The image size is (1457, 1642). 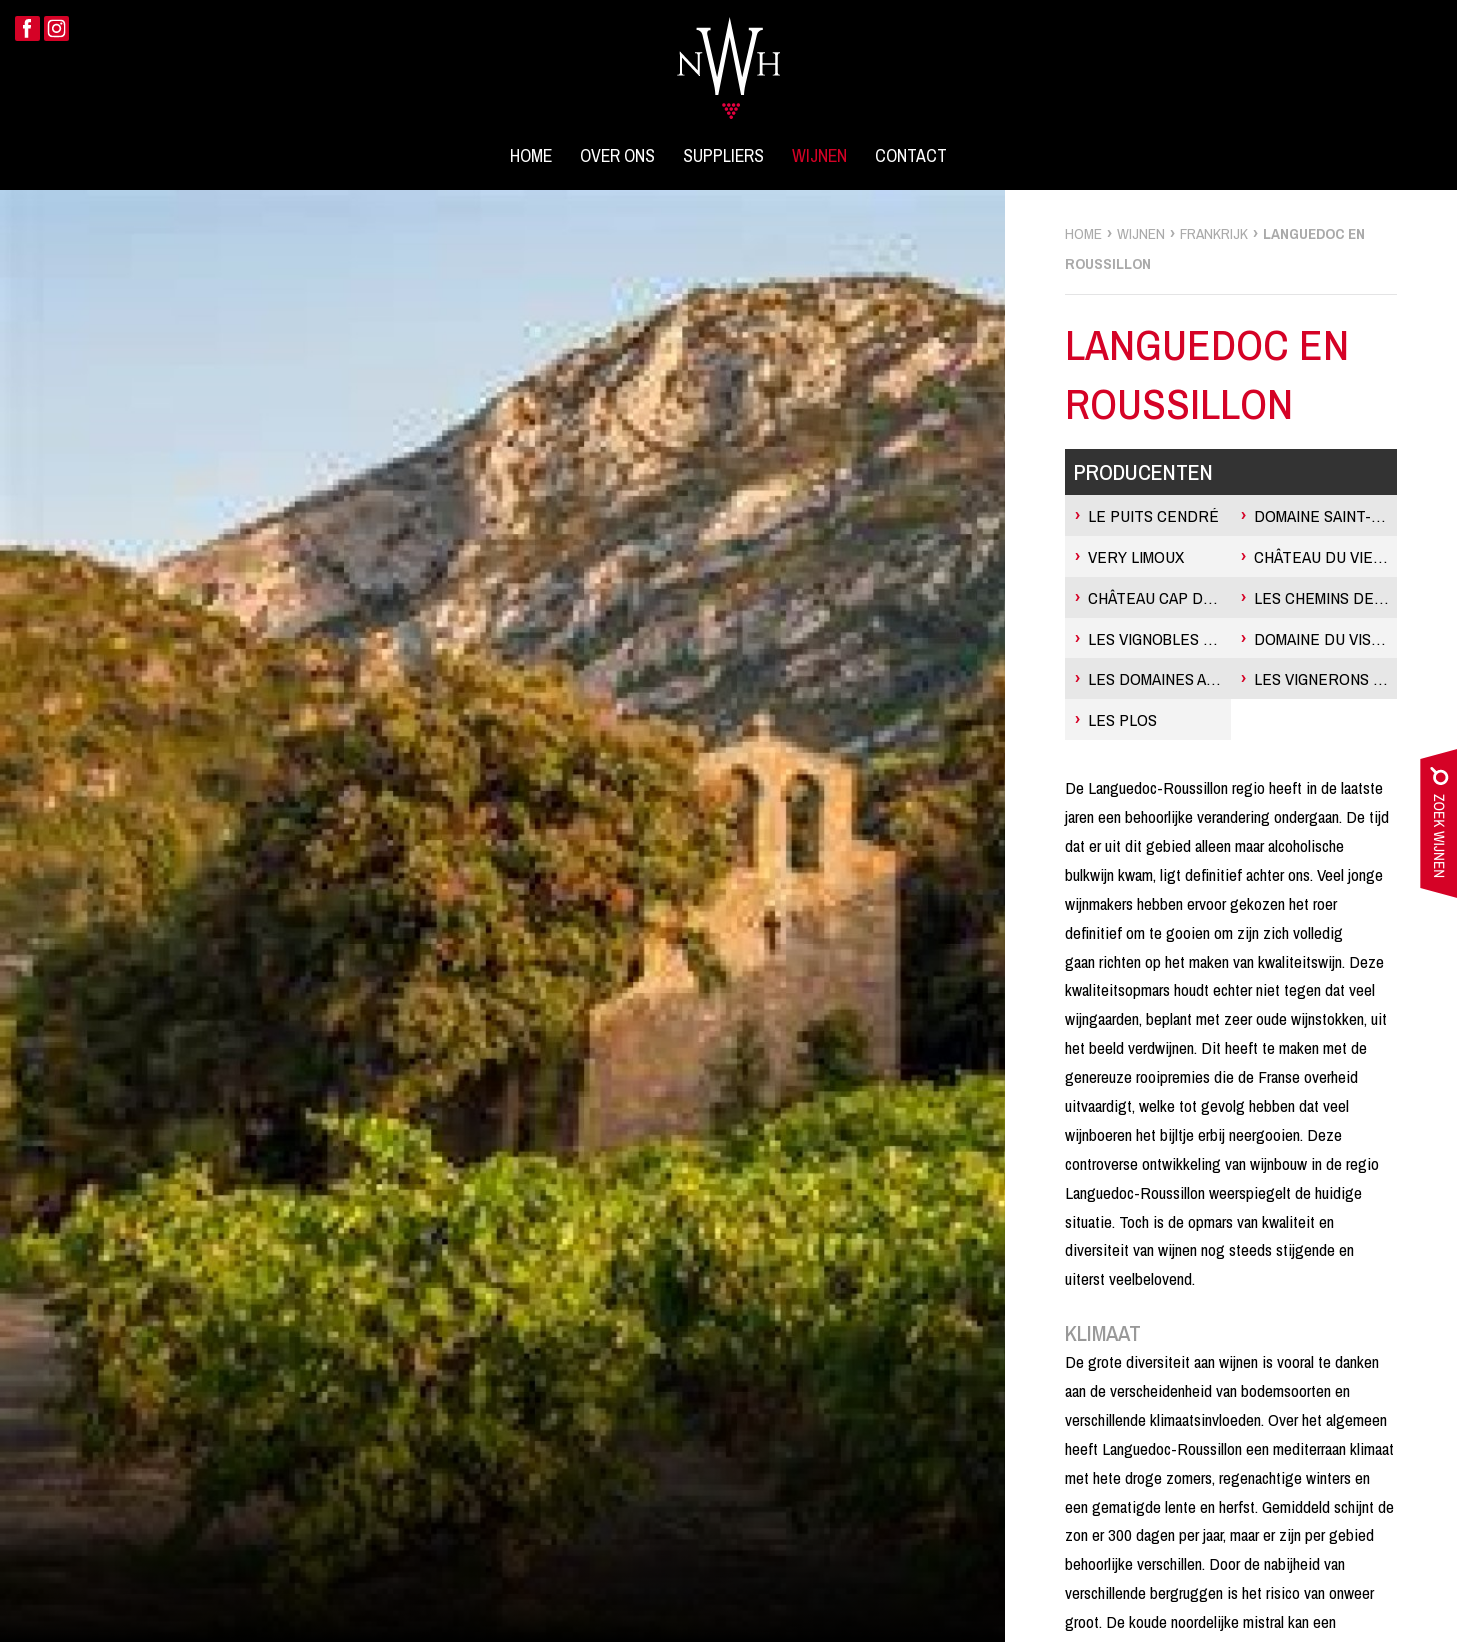 What do you see at coordinates (1159, 638) in the screenshot?
I see `Les Vignobles Gayrel` at bounding box center [1159, 638].